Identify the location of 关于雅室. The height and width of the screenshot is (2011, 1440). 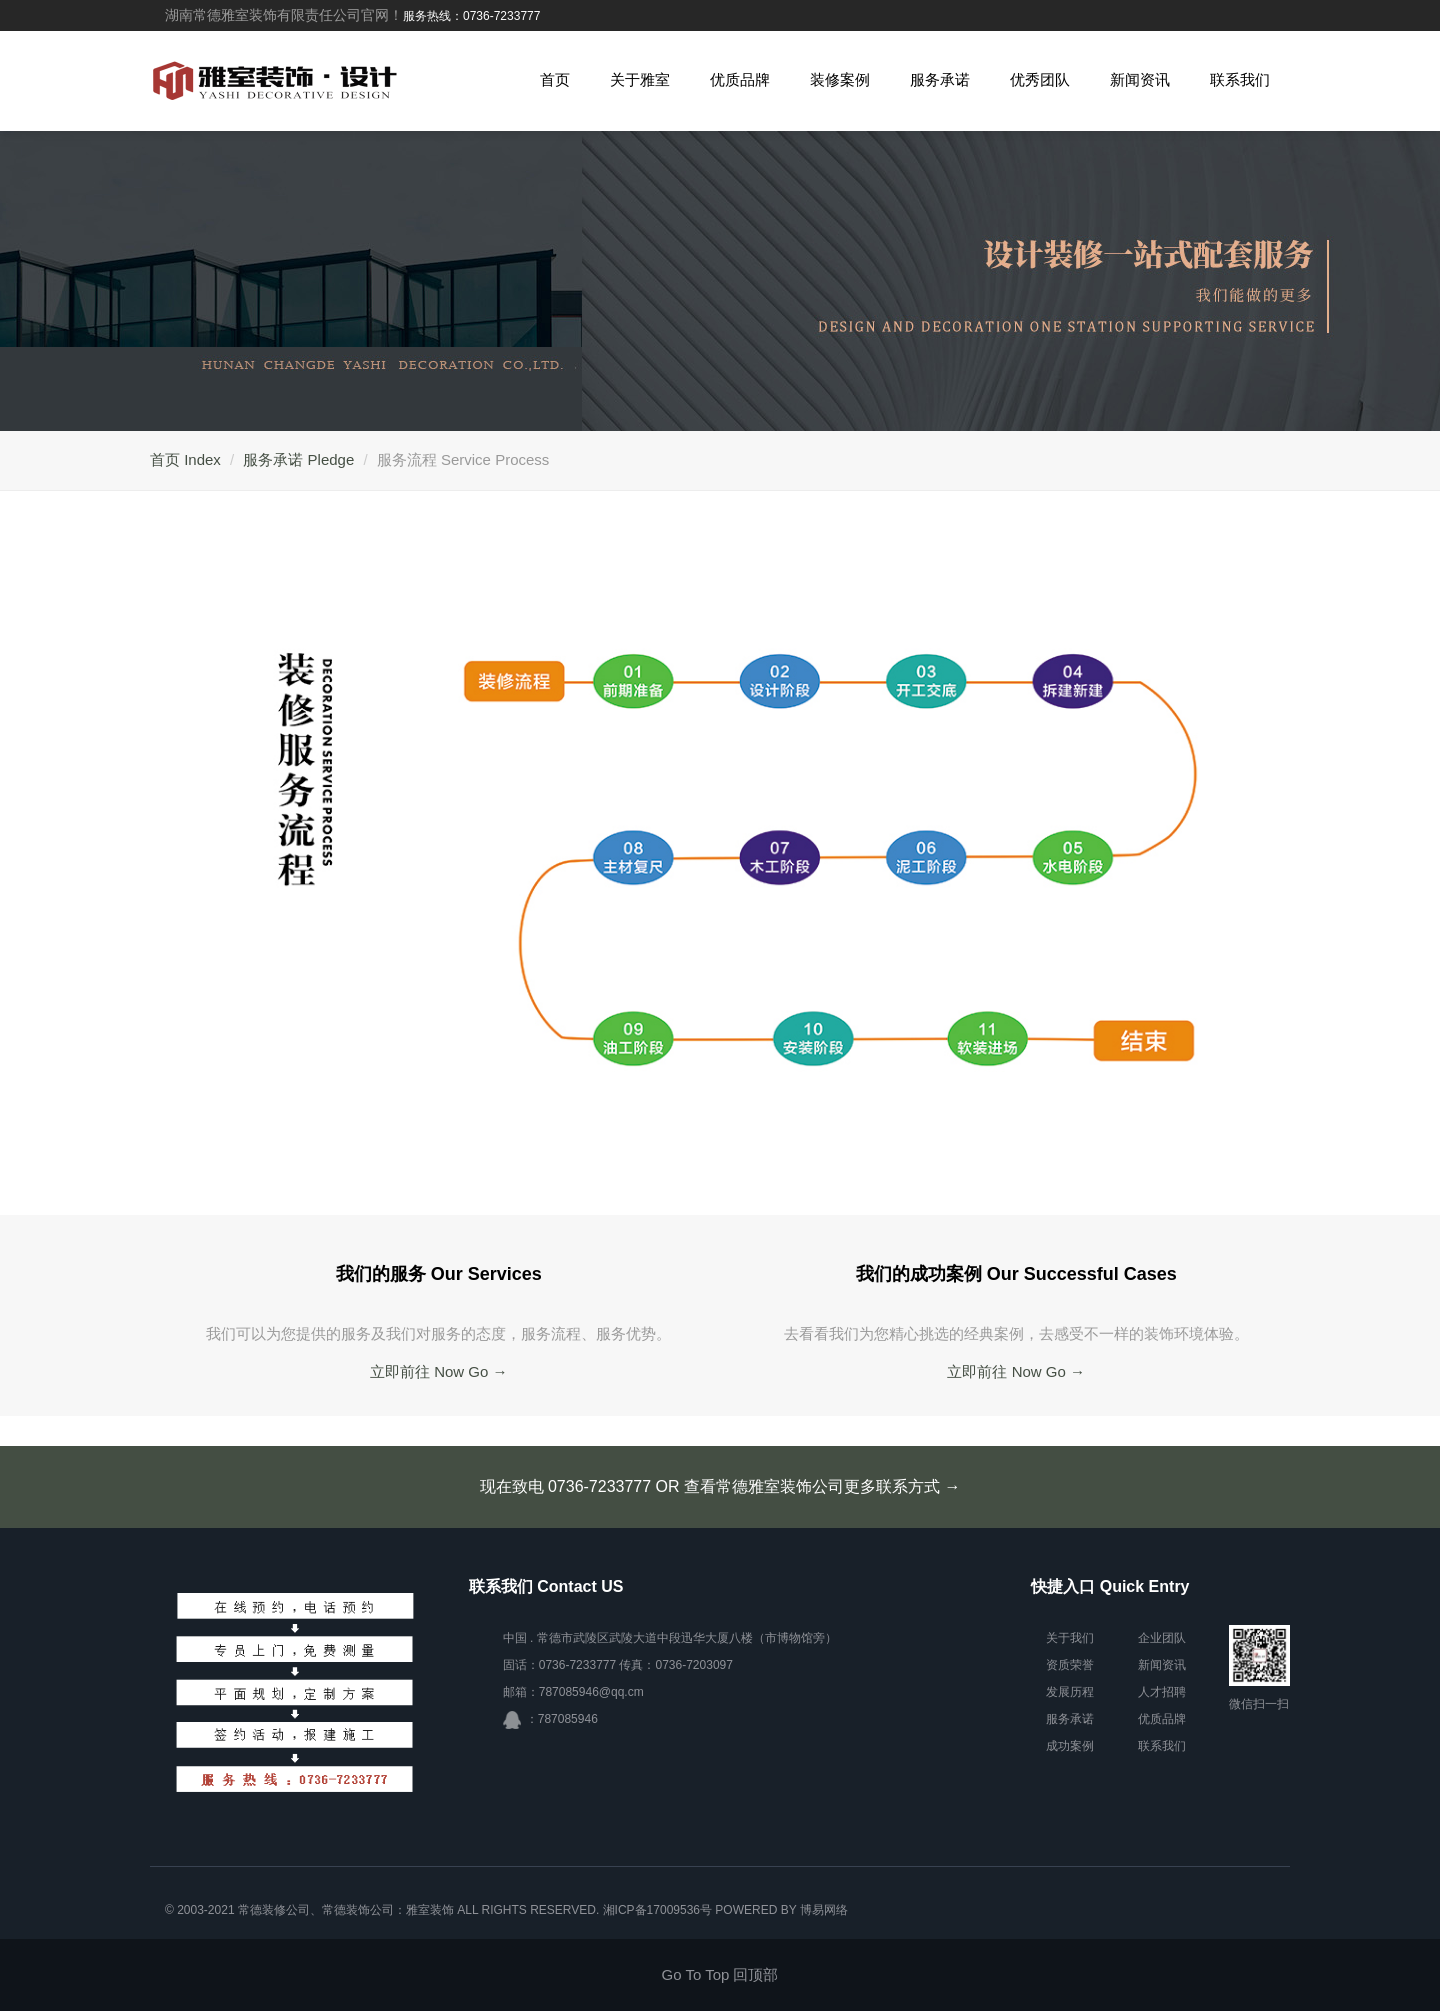
(640, 79).